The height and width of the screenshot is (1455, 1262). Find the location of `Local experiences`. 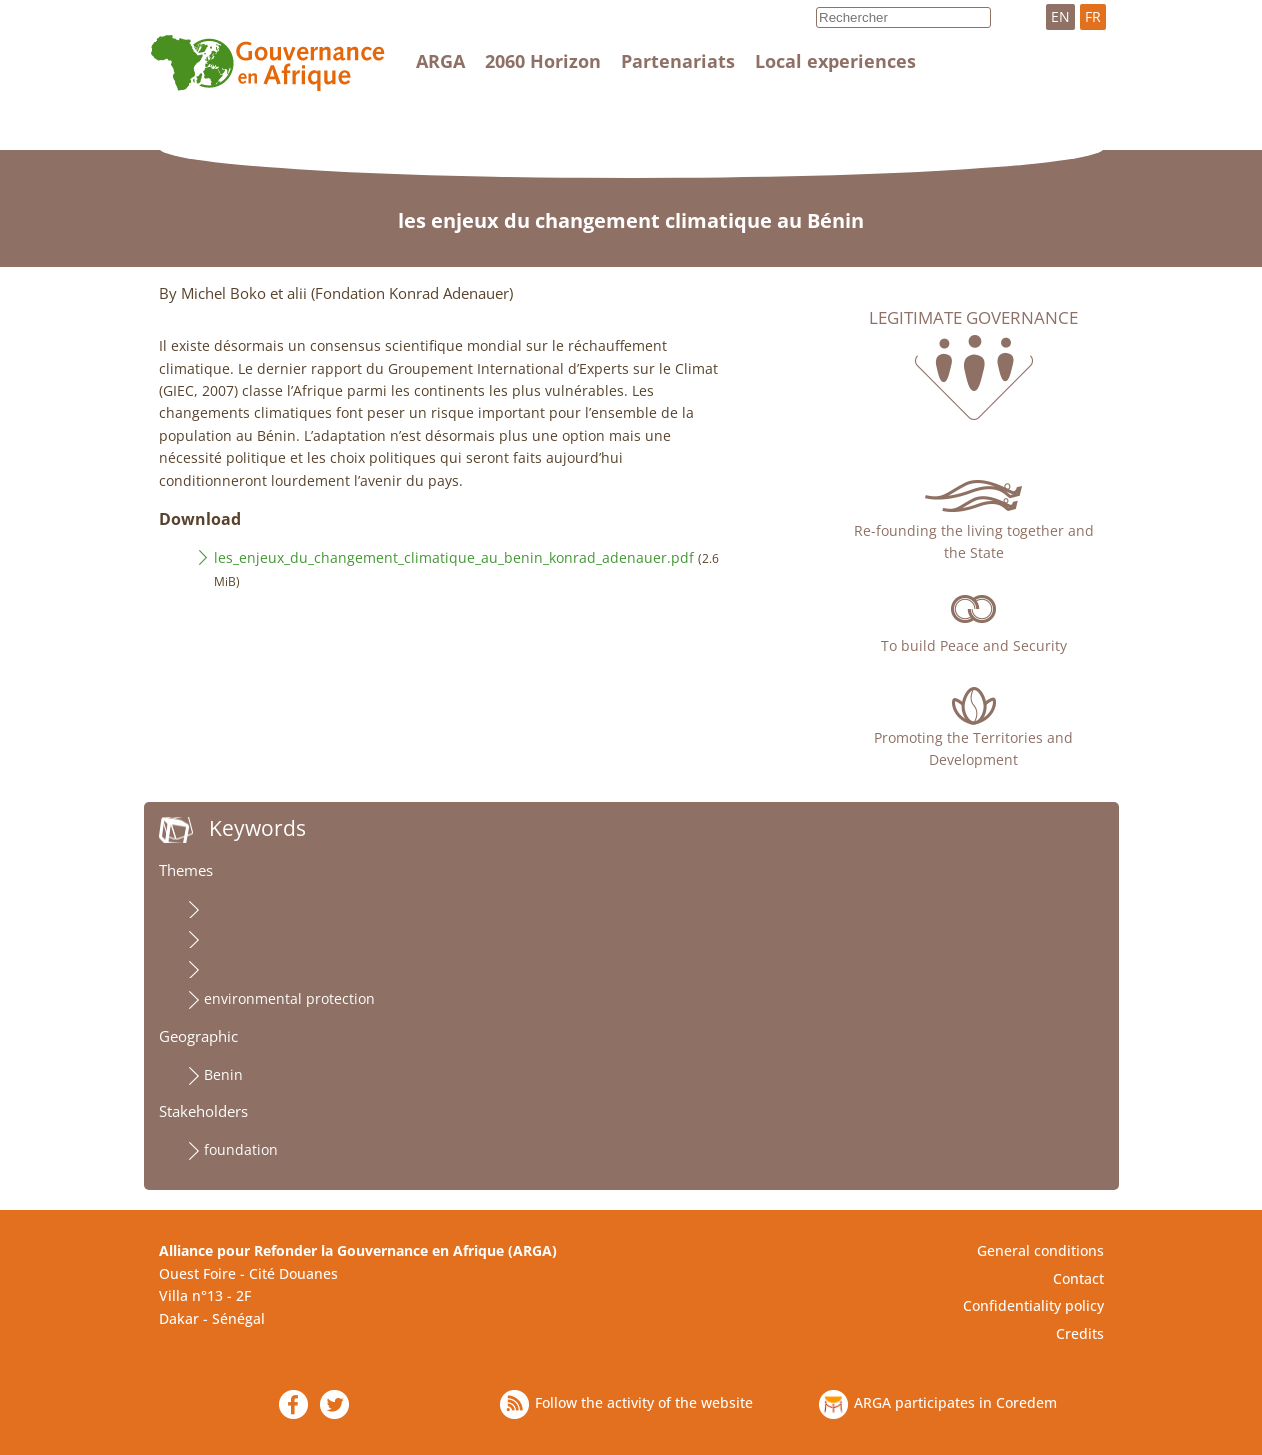

Local experiences is located at coordinates (835, 61).